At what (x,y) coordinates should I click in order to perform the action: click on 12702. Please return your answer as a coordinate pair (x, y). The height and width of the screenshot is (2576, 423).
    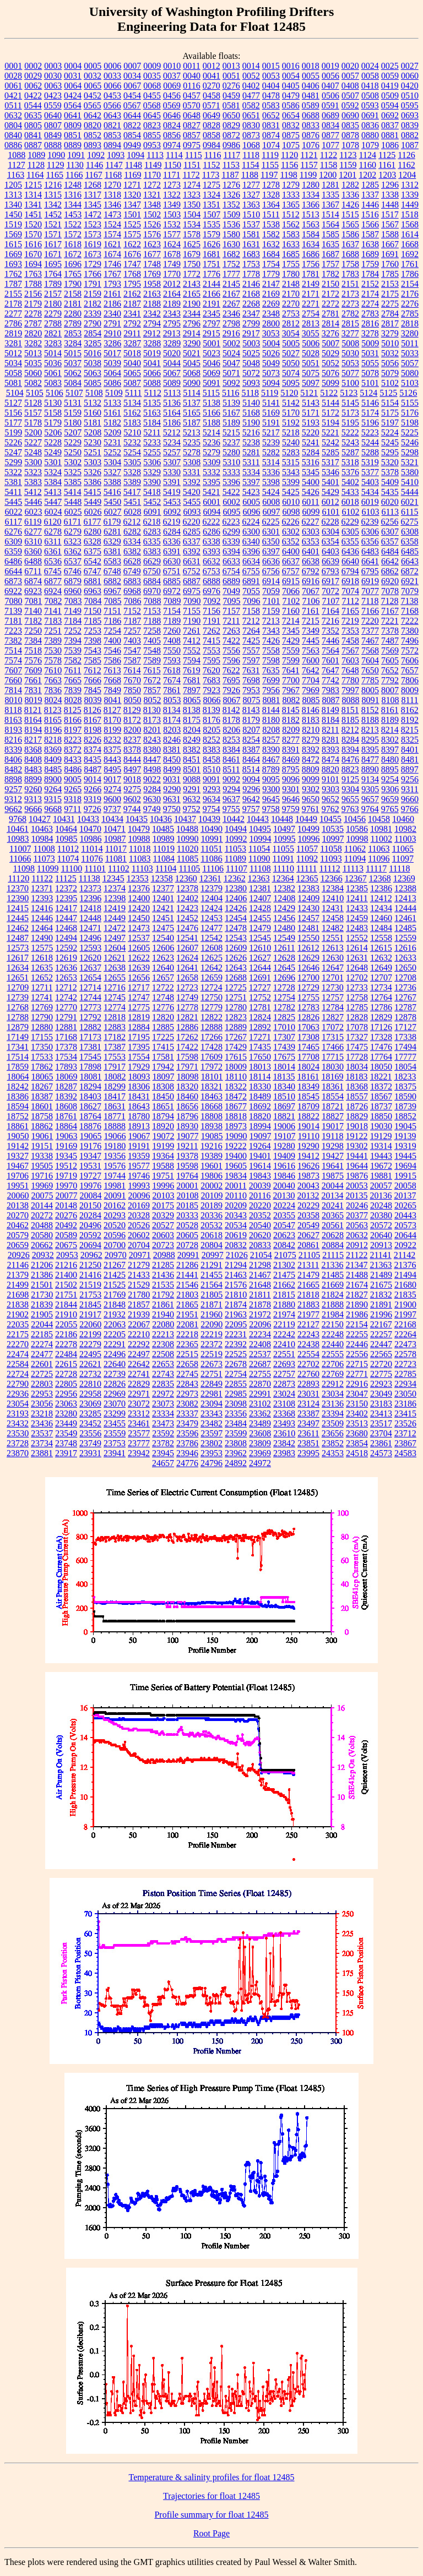
    Looking at the image, I should click on (357, 977).